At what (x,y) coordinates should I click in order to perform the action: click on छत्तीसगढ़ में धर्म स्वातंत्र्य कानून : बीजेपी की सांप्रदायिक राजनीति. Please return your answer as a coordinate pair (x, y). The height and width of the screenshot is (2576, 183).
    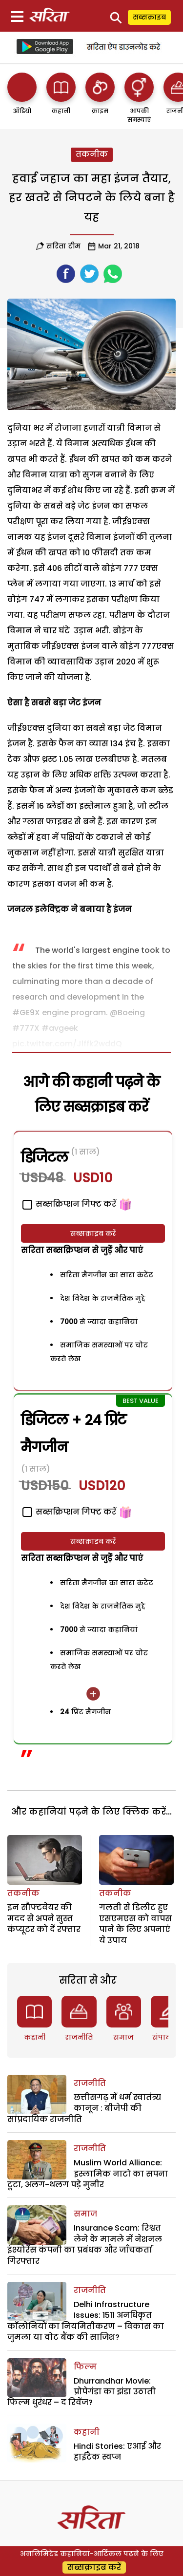
    Looking at the image, I should click on (84, 2108).